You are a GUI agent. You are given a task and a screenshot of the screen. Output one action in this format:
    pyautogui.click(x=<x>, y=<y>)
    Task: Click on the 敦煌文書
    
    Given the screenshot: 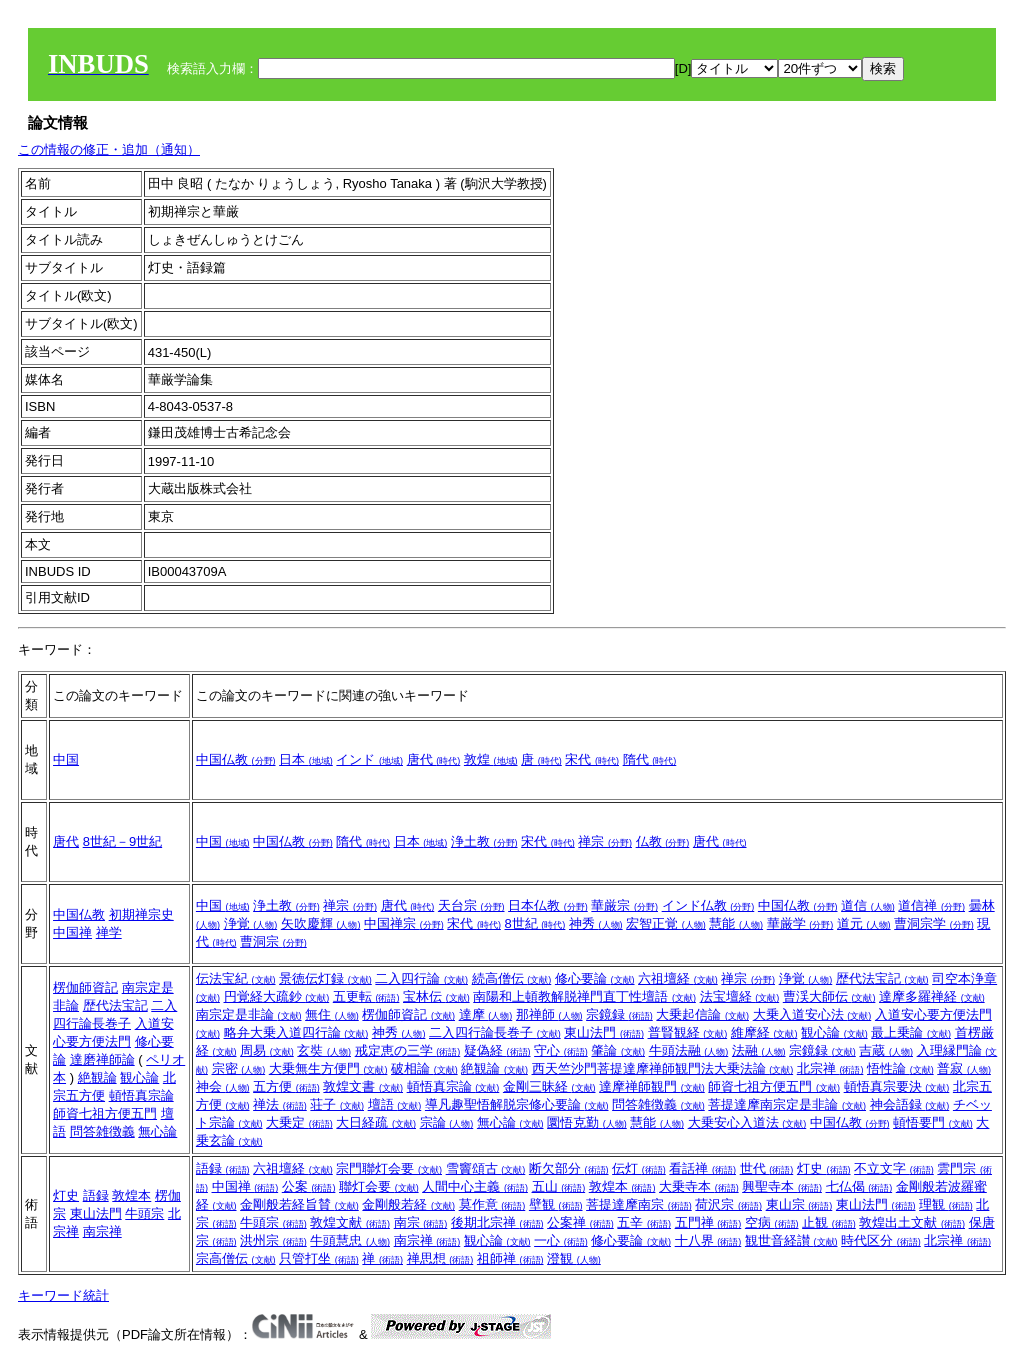 What is the action you would take?
    pyautogui.click(x=363, y=1086)
    